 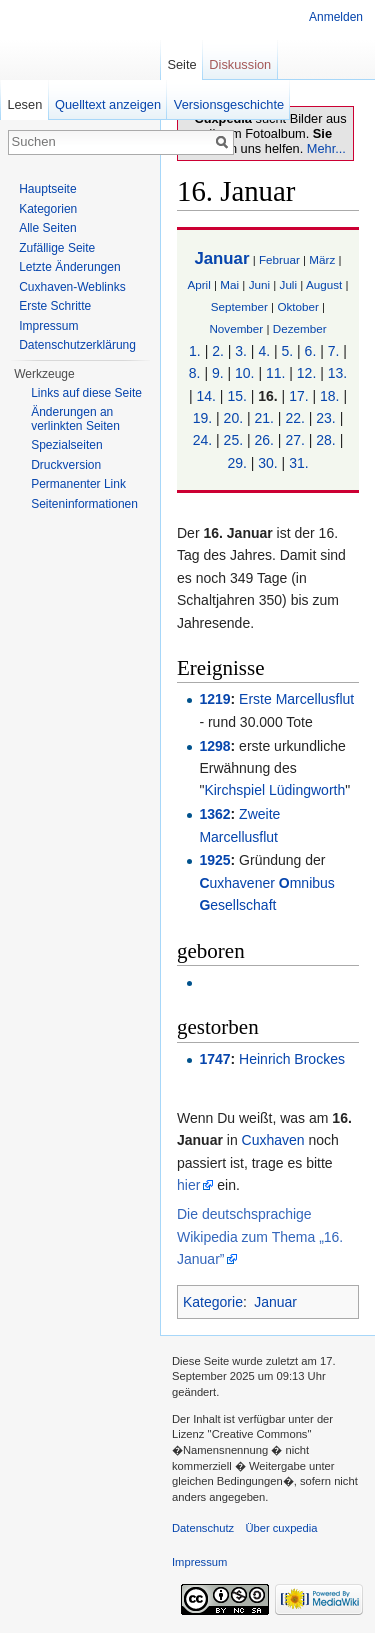 I want to click on März, so click(x=322, y=259).